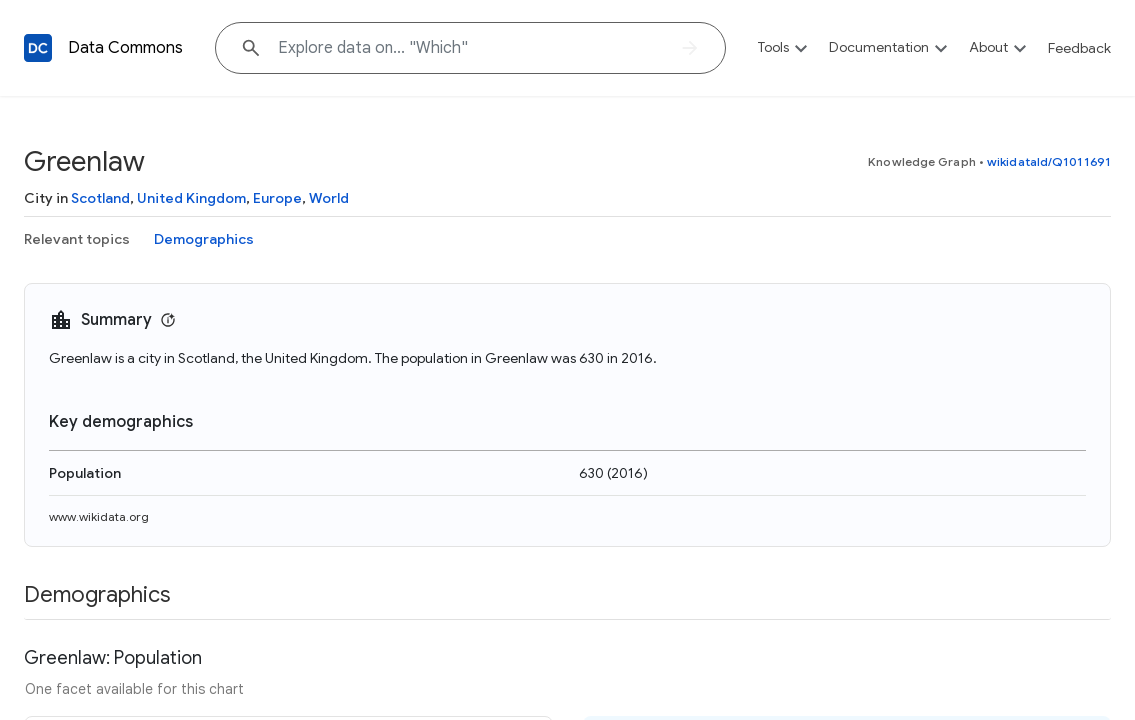 This screenshot has height=720, width=1135. Describe the element at coordinates (191, 198) in the screenshot. I see `United Kingdom` at that location.